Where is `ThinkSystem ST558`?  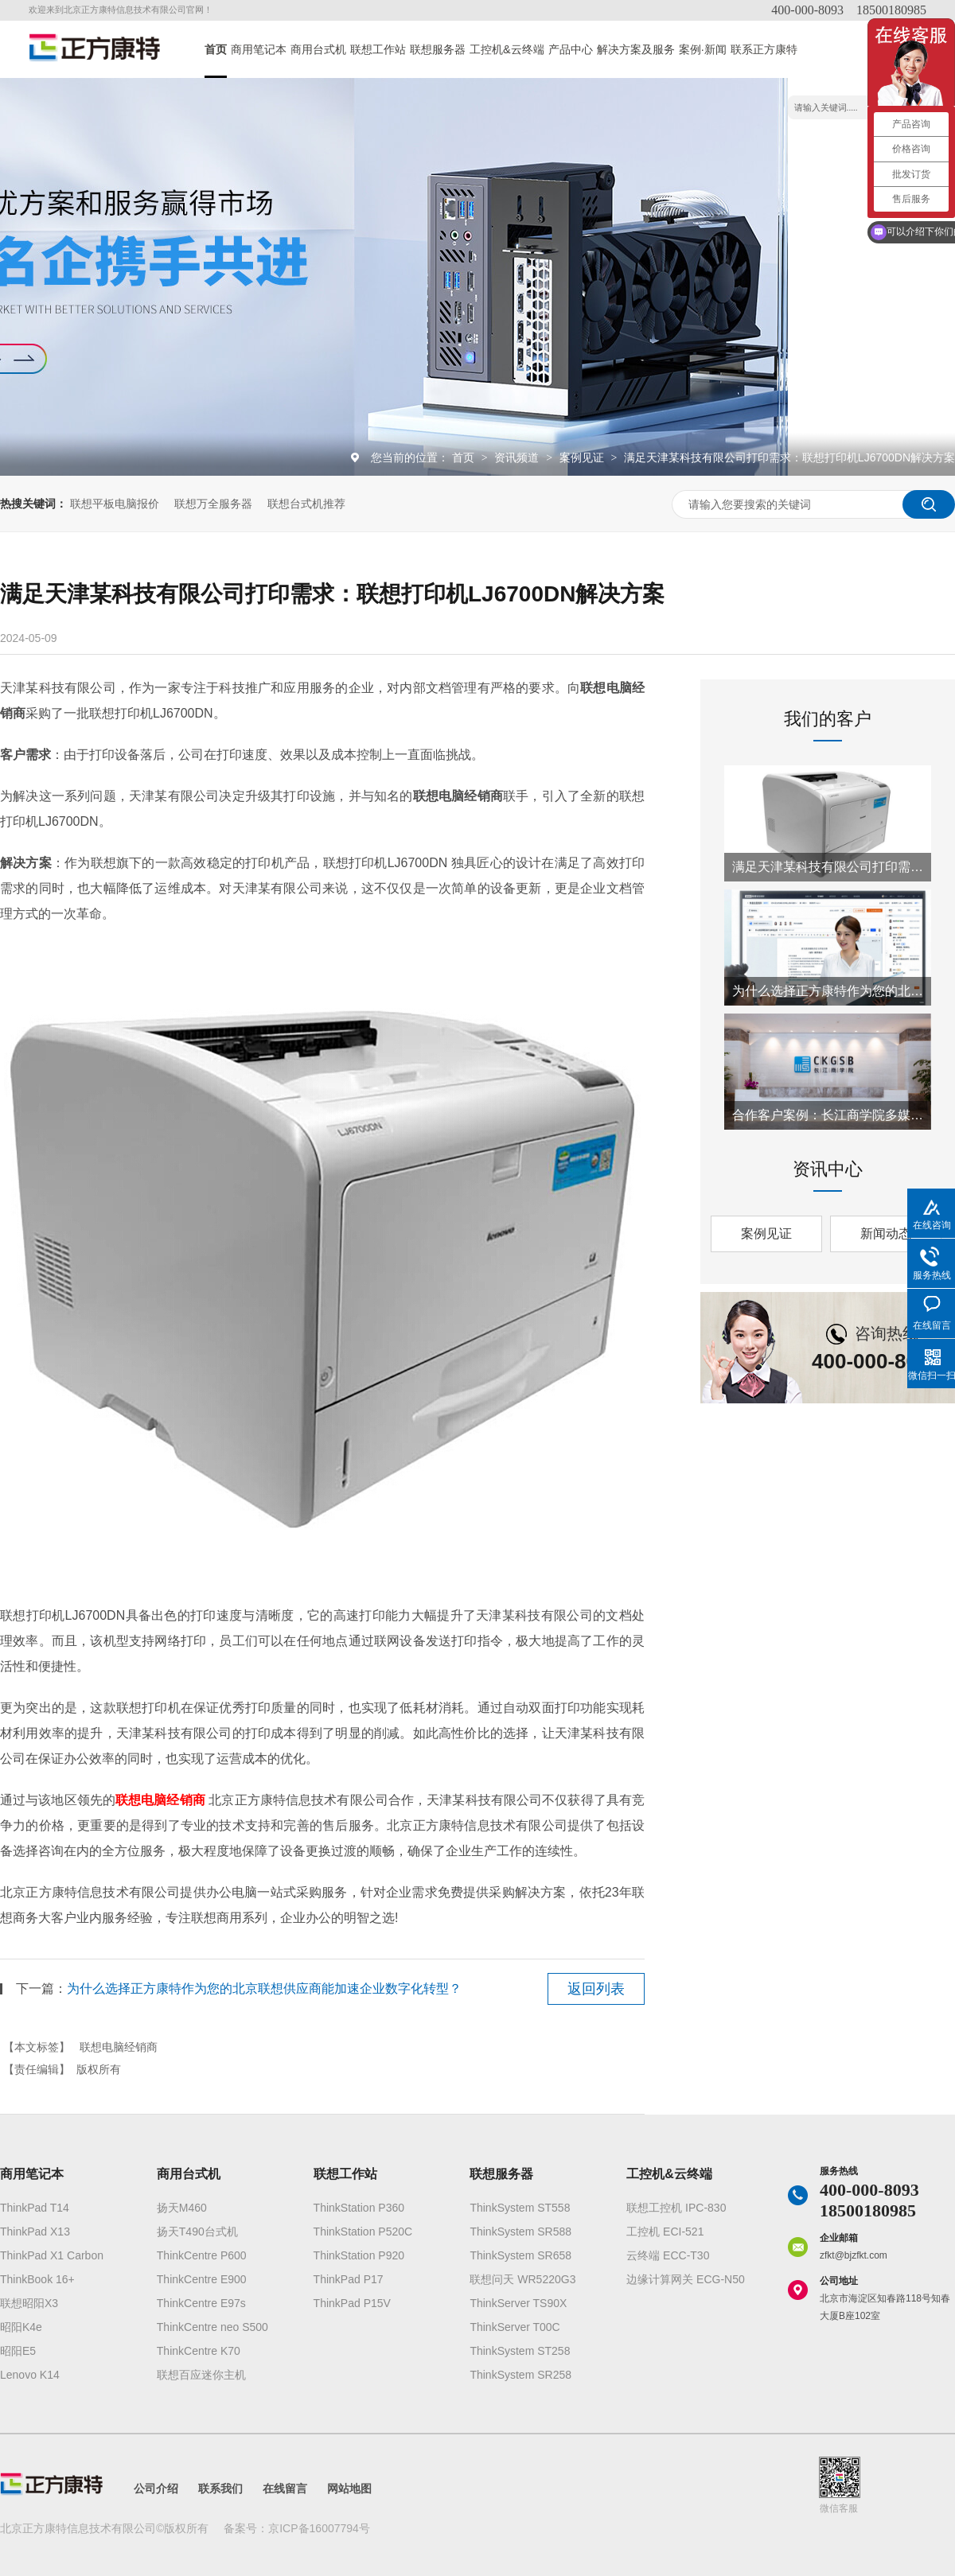
ThinkSystem ST558 is located at coordinates (520, 2207).